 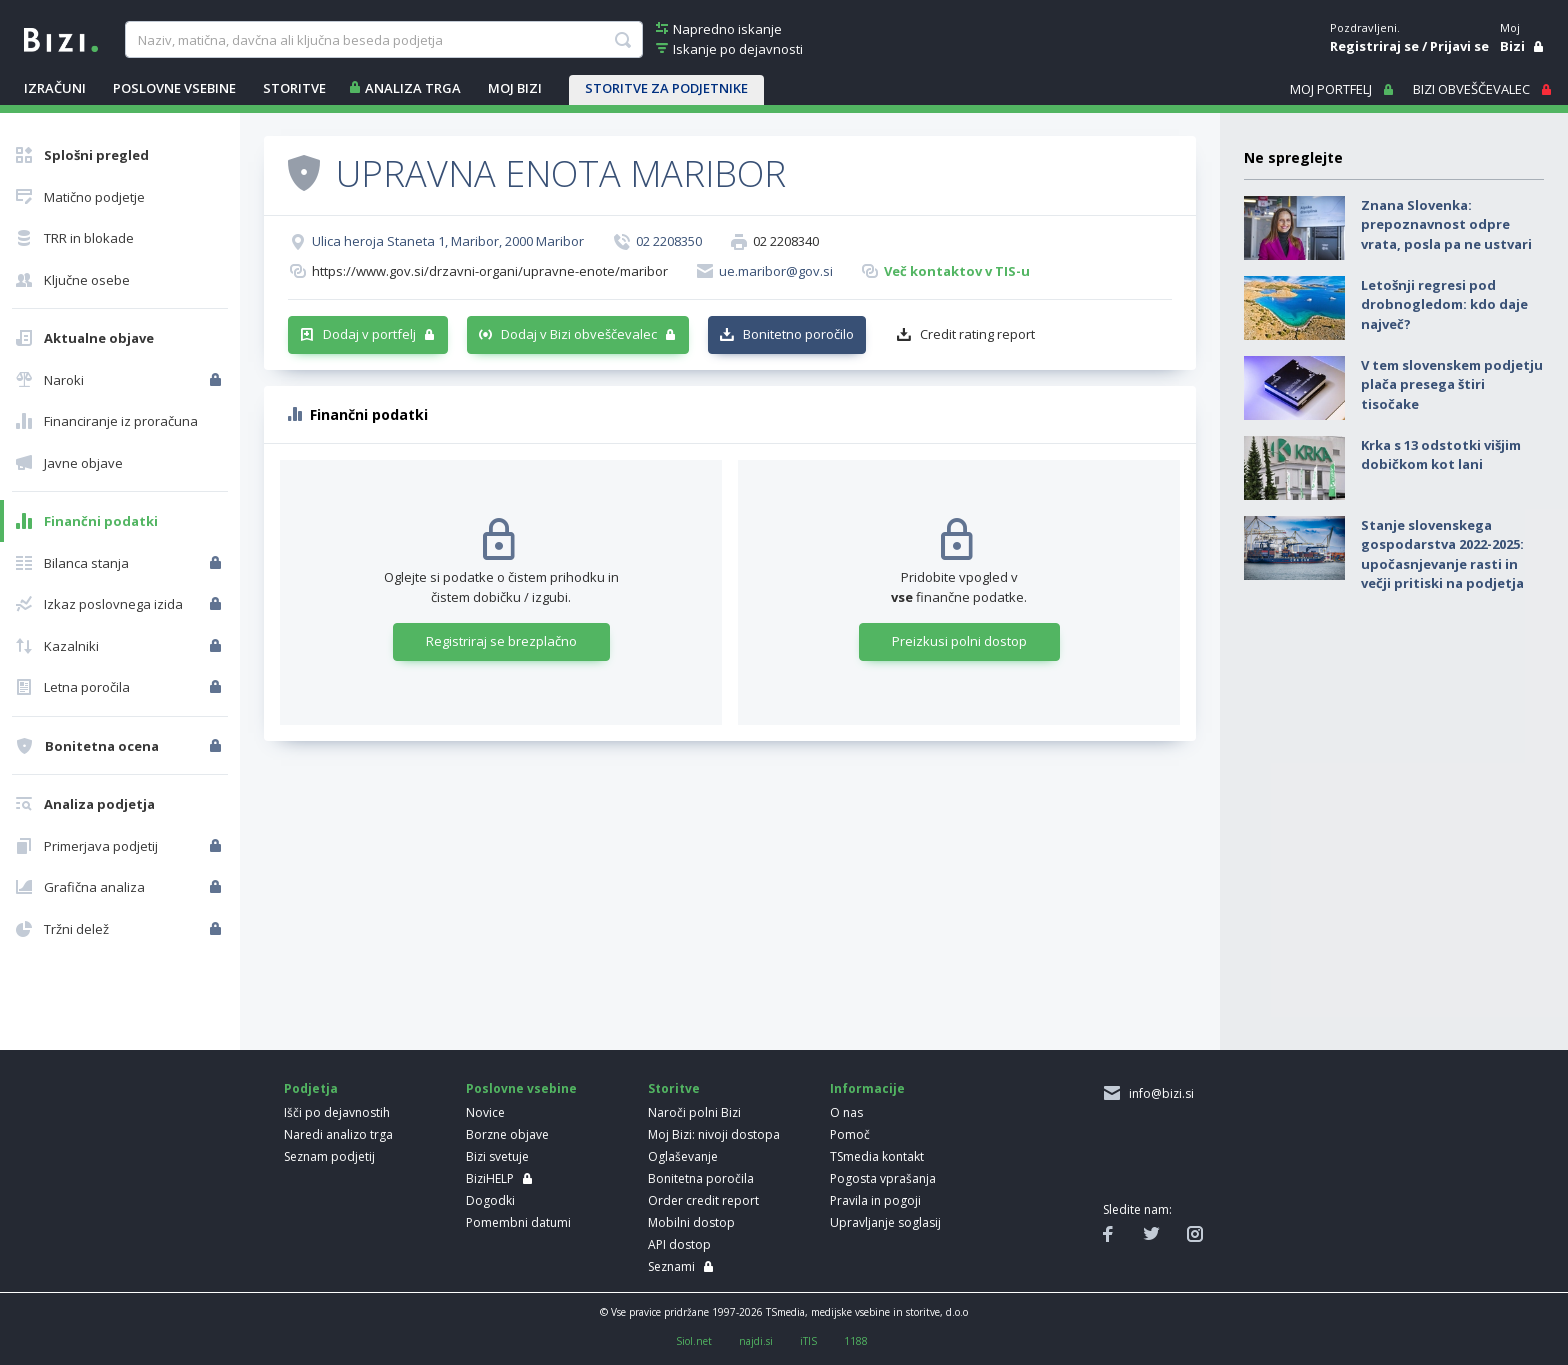 I want to click on Registriraj se, so click(x=1374, y=46).